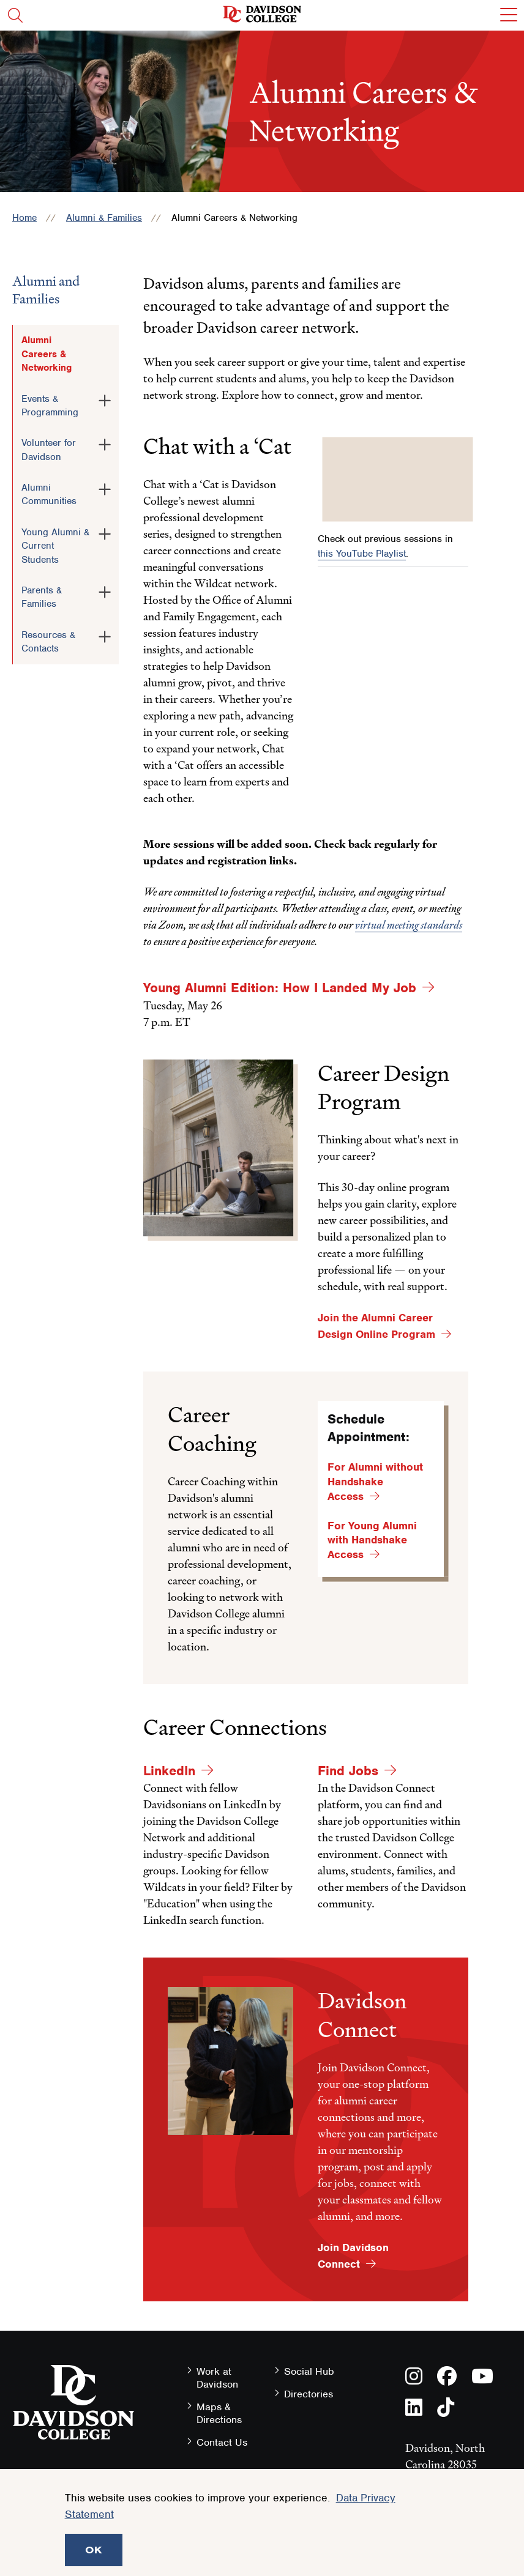 This screenshot has width=524, height=2576. I want to click on Volunteer for Davidson, so click(48, 449).